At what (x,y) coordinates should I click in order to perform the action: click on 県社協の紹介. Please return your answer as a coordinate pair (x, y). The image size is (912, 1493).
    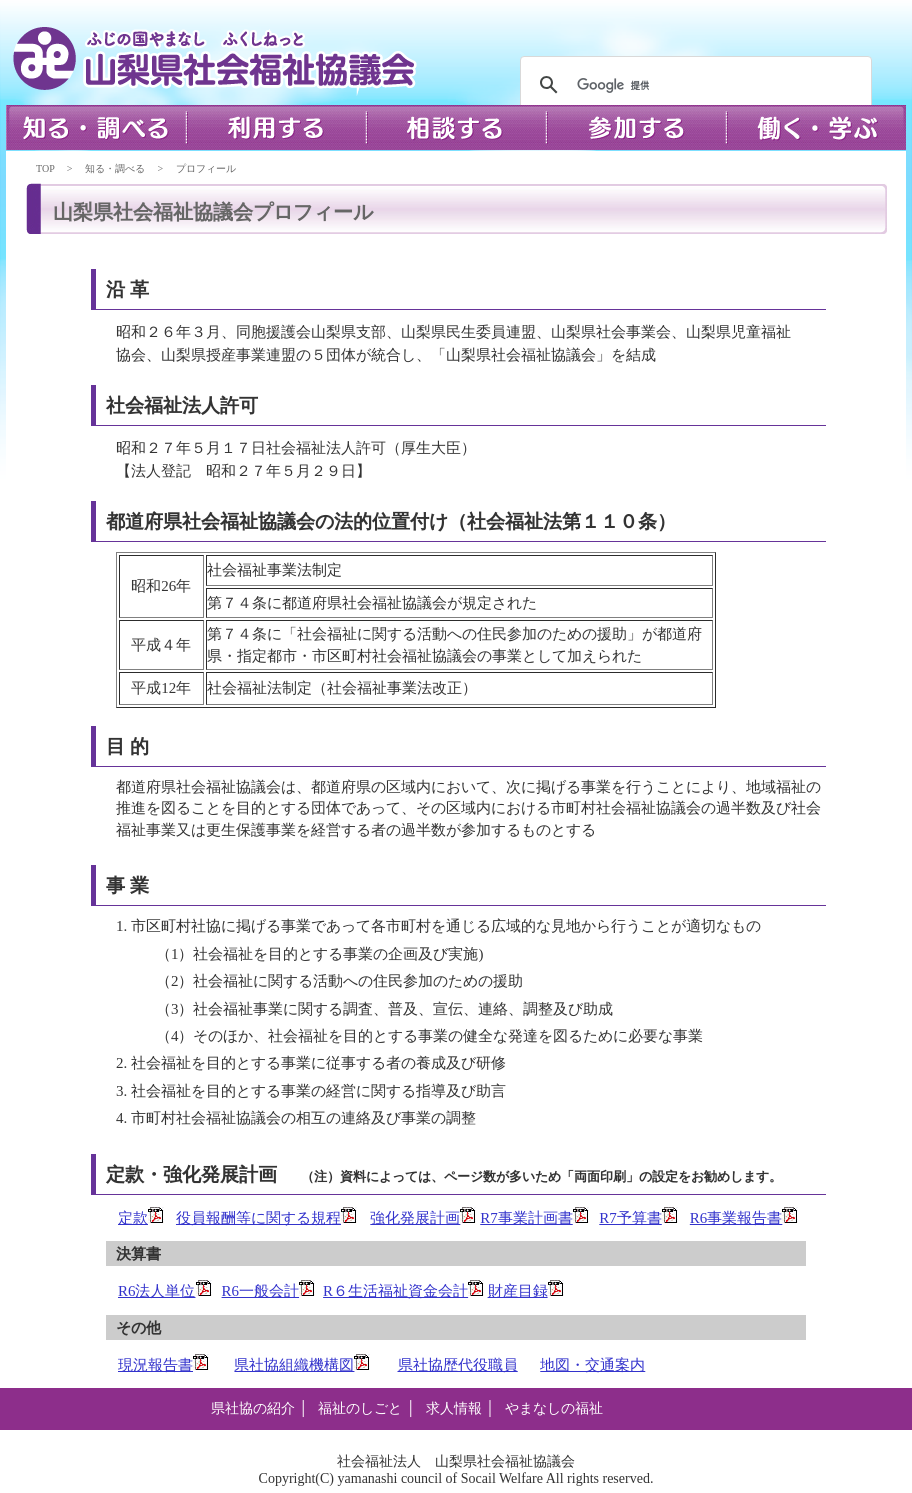
    Looking at the image, I should click on (253, 1408).